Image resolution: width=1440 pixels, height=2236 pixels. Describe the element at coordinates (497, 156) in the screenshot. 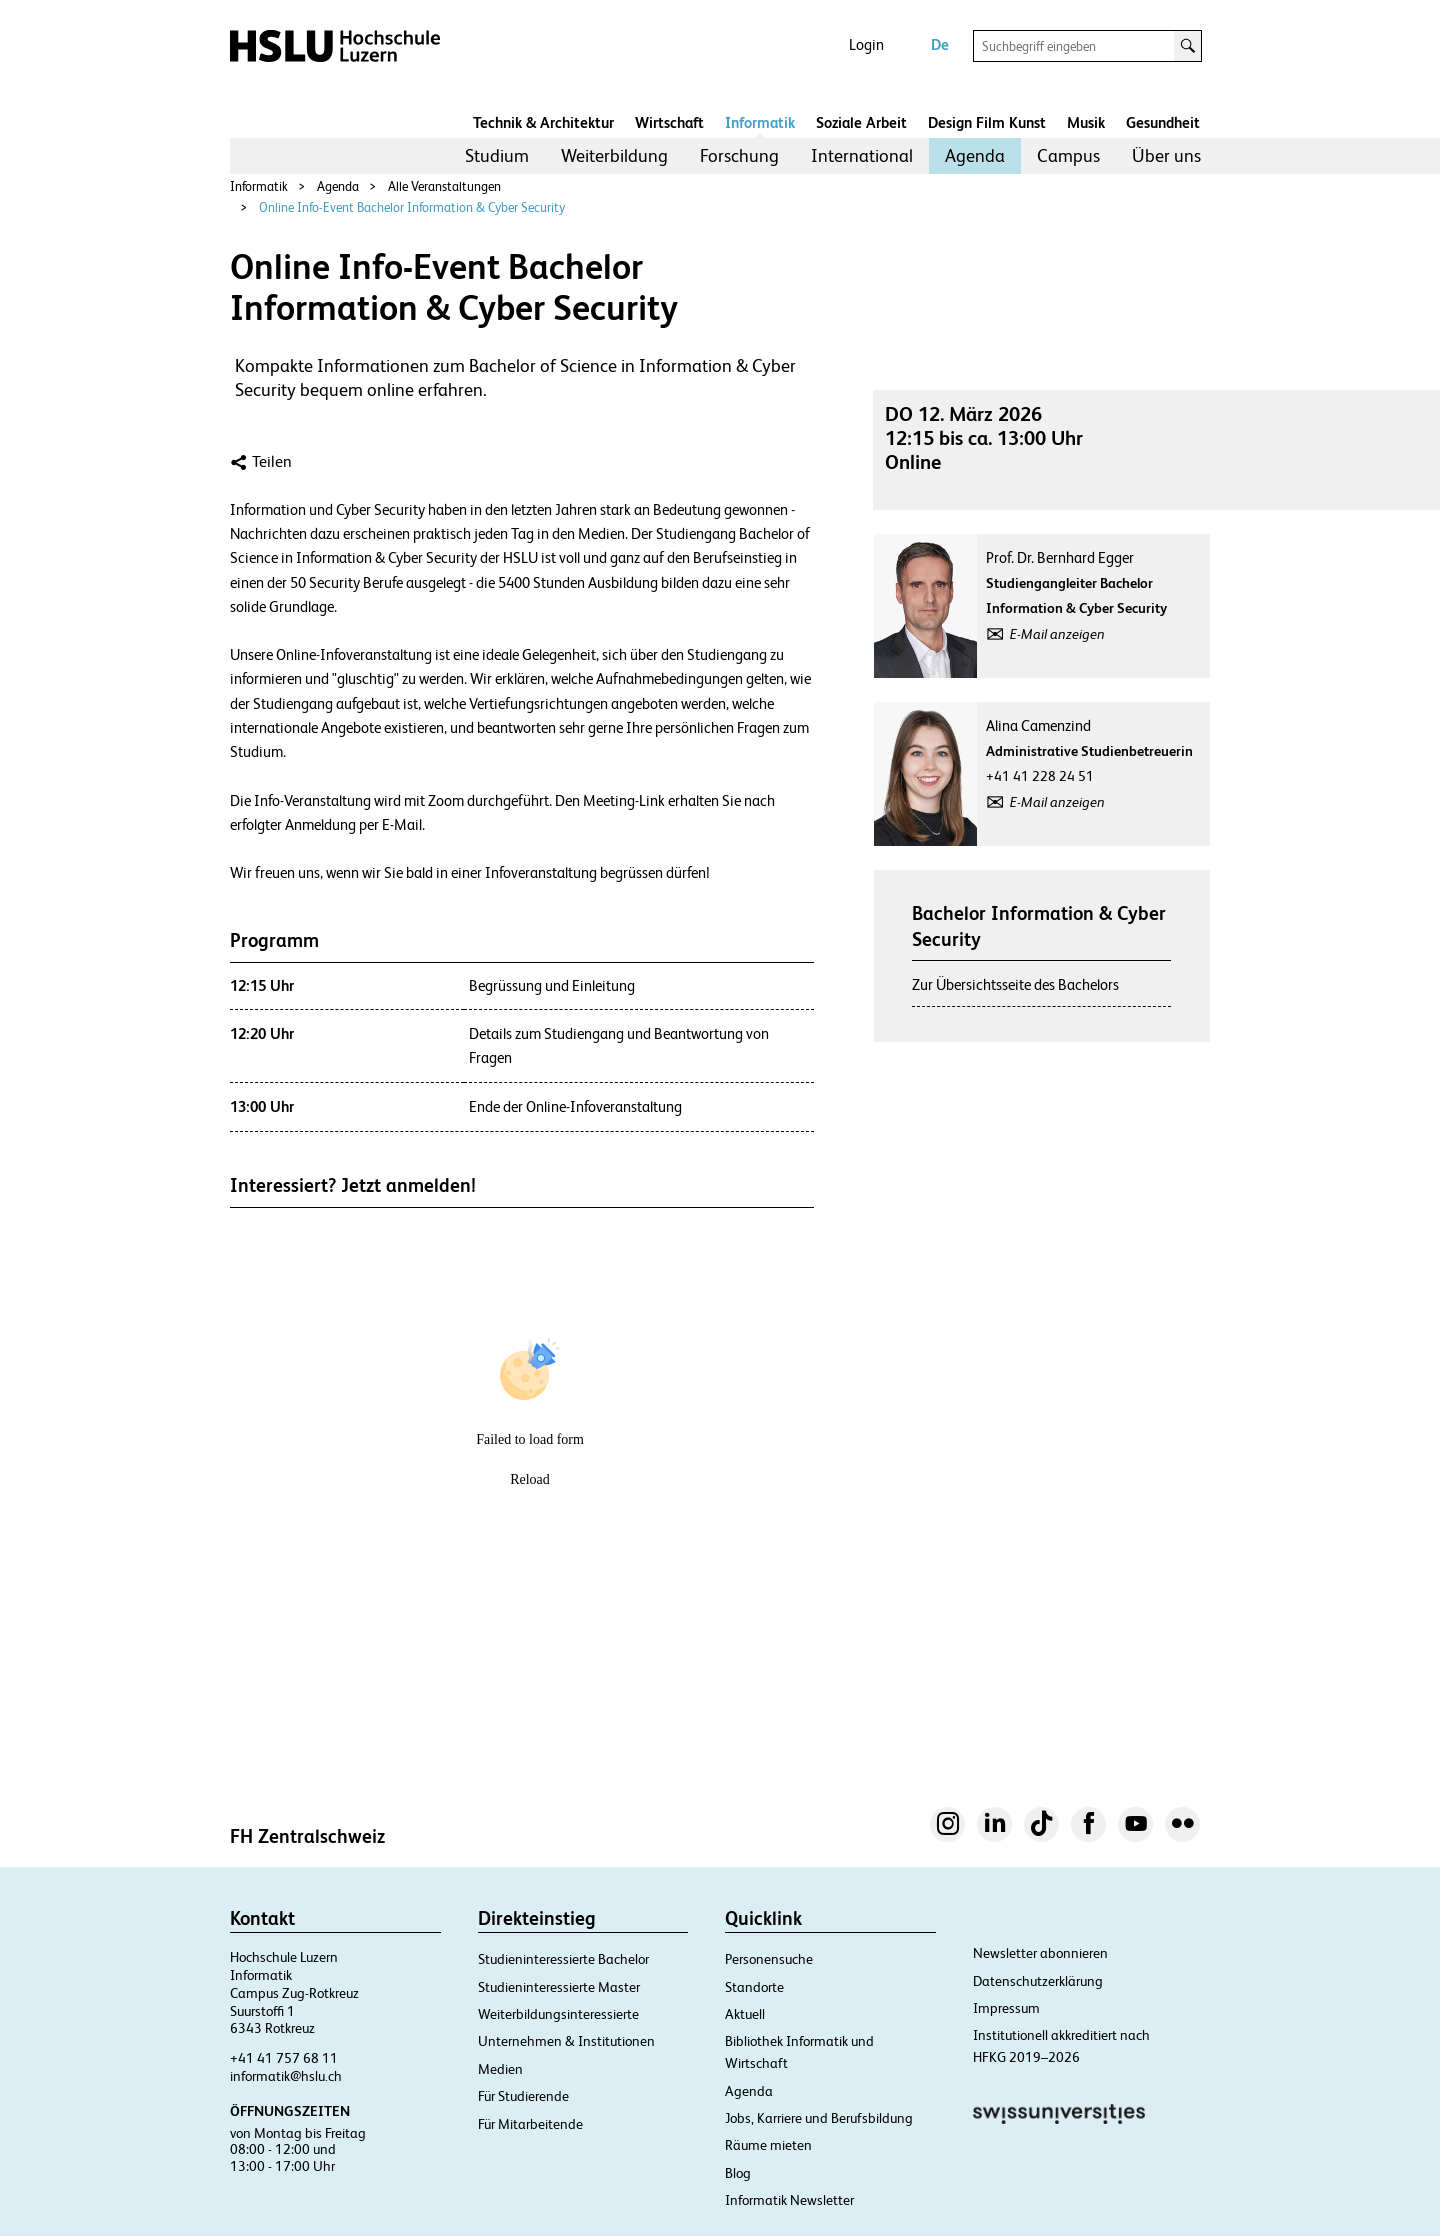

I see `[menuitem]` at that location.